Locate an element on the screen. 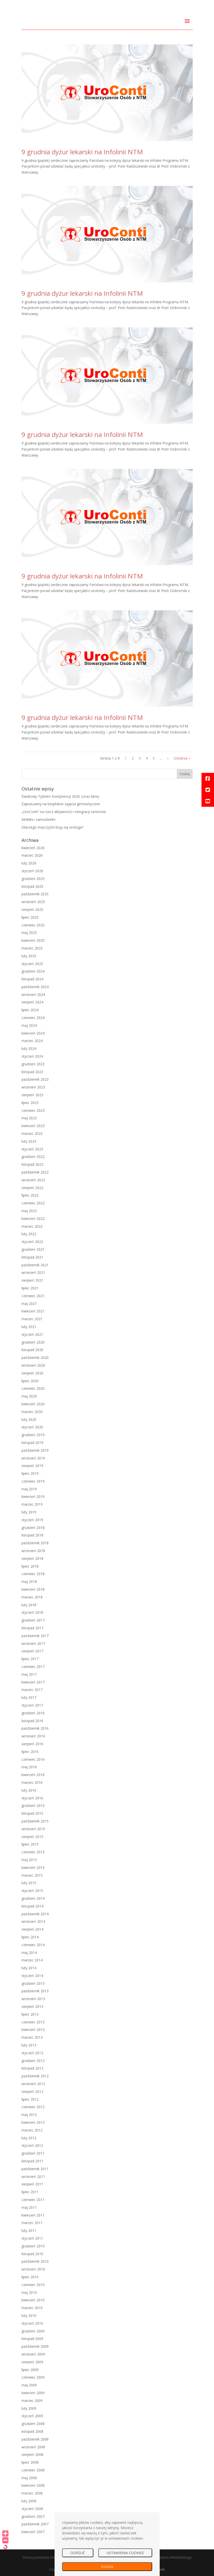 This screenshot has width=214, height=2576. » [Następna strona] is located at coordinates (168, 758).